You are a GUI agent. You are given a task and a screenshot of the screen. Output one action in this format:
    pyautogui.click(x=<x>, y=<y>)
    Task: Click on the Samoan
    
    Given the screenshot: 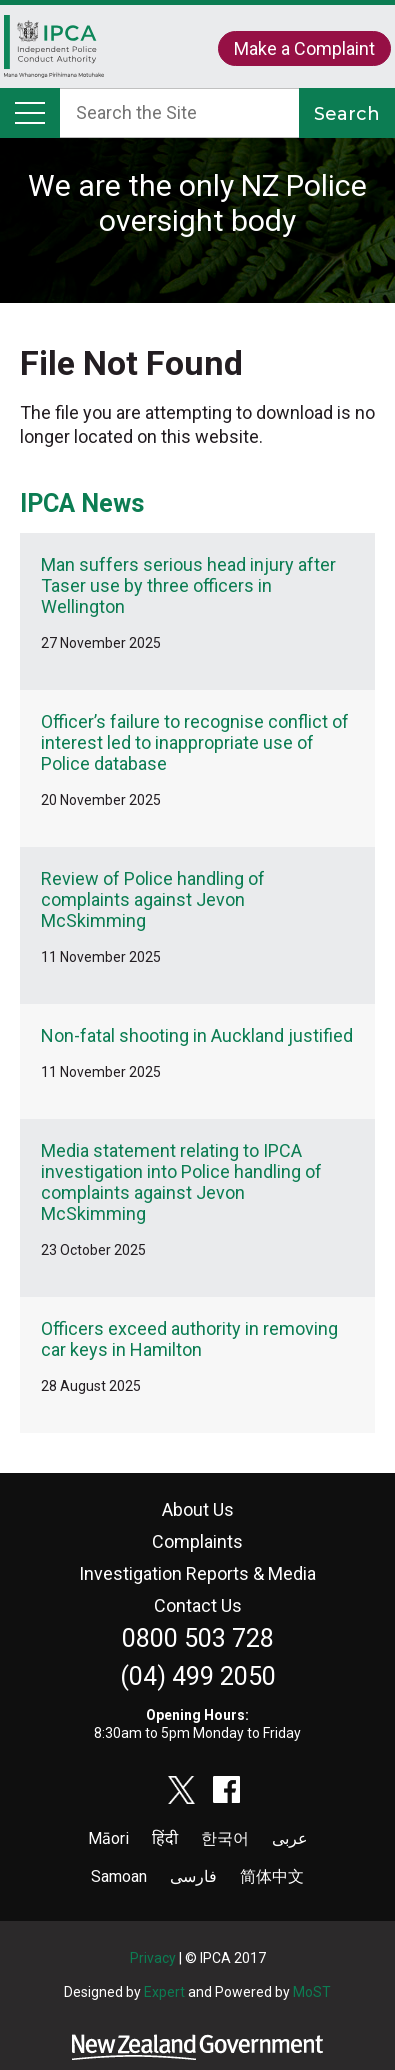 What is the action you would take?
    pyautogui.click(x=119, y=1876)
    